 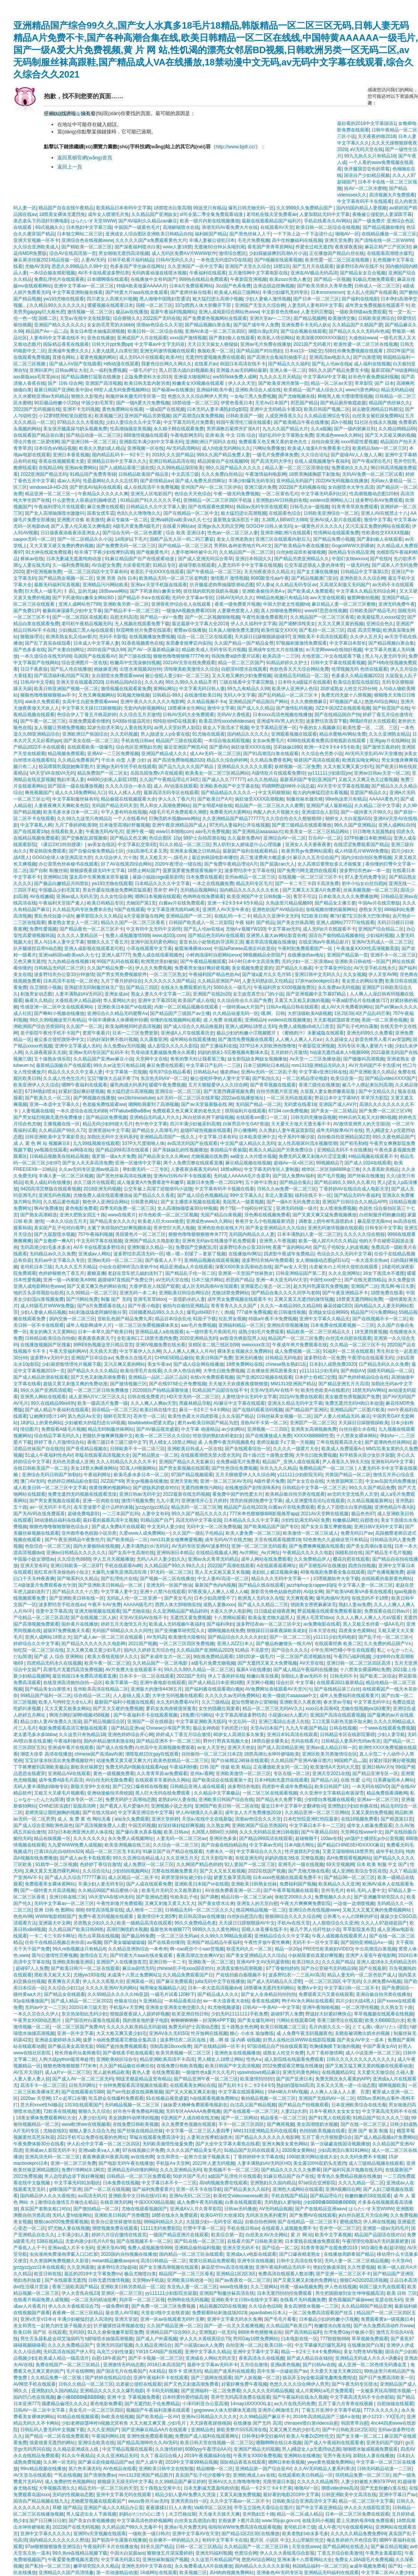 What do you see at coordinates (394, 1507) in the screenshot?
I see `亚洲色精品午夜A区` at bounding box center [394, 1507].